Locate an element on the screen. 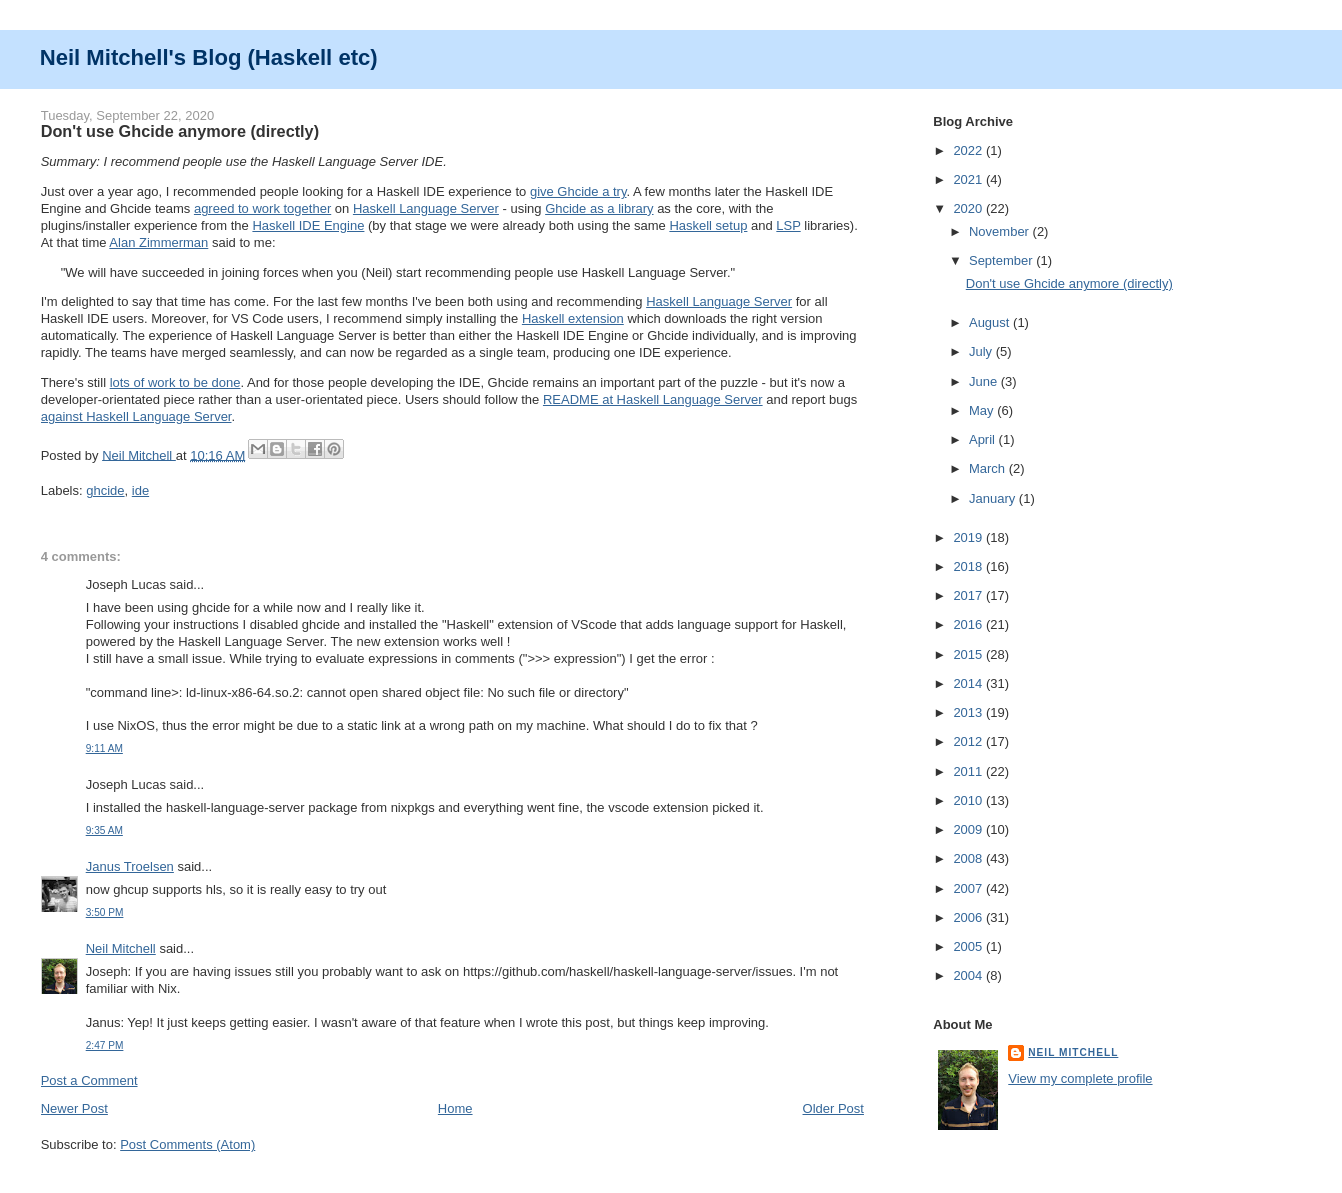 The image size is (1342, 1193). README at Haskell Language Server is located at coordinates (653, 399).